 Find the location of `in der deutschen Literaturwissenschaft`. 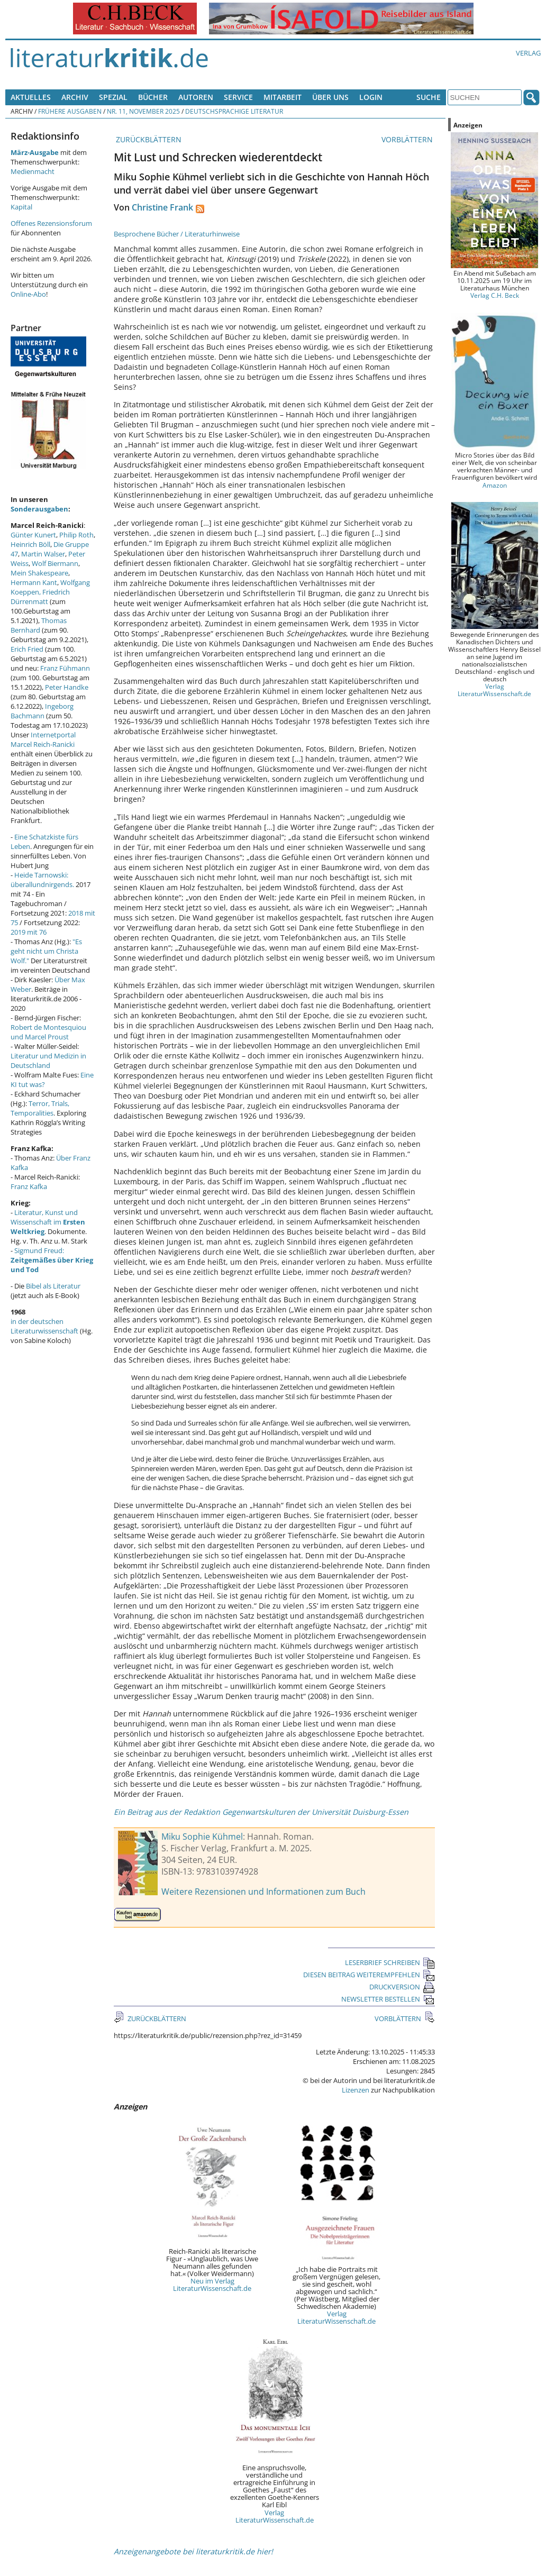

in der deutschen Literaturwissenschaft is located at coordinates (44, 1326).